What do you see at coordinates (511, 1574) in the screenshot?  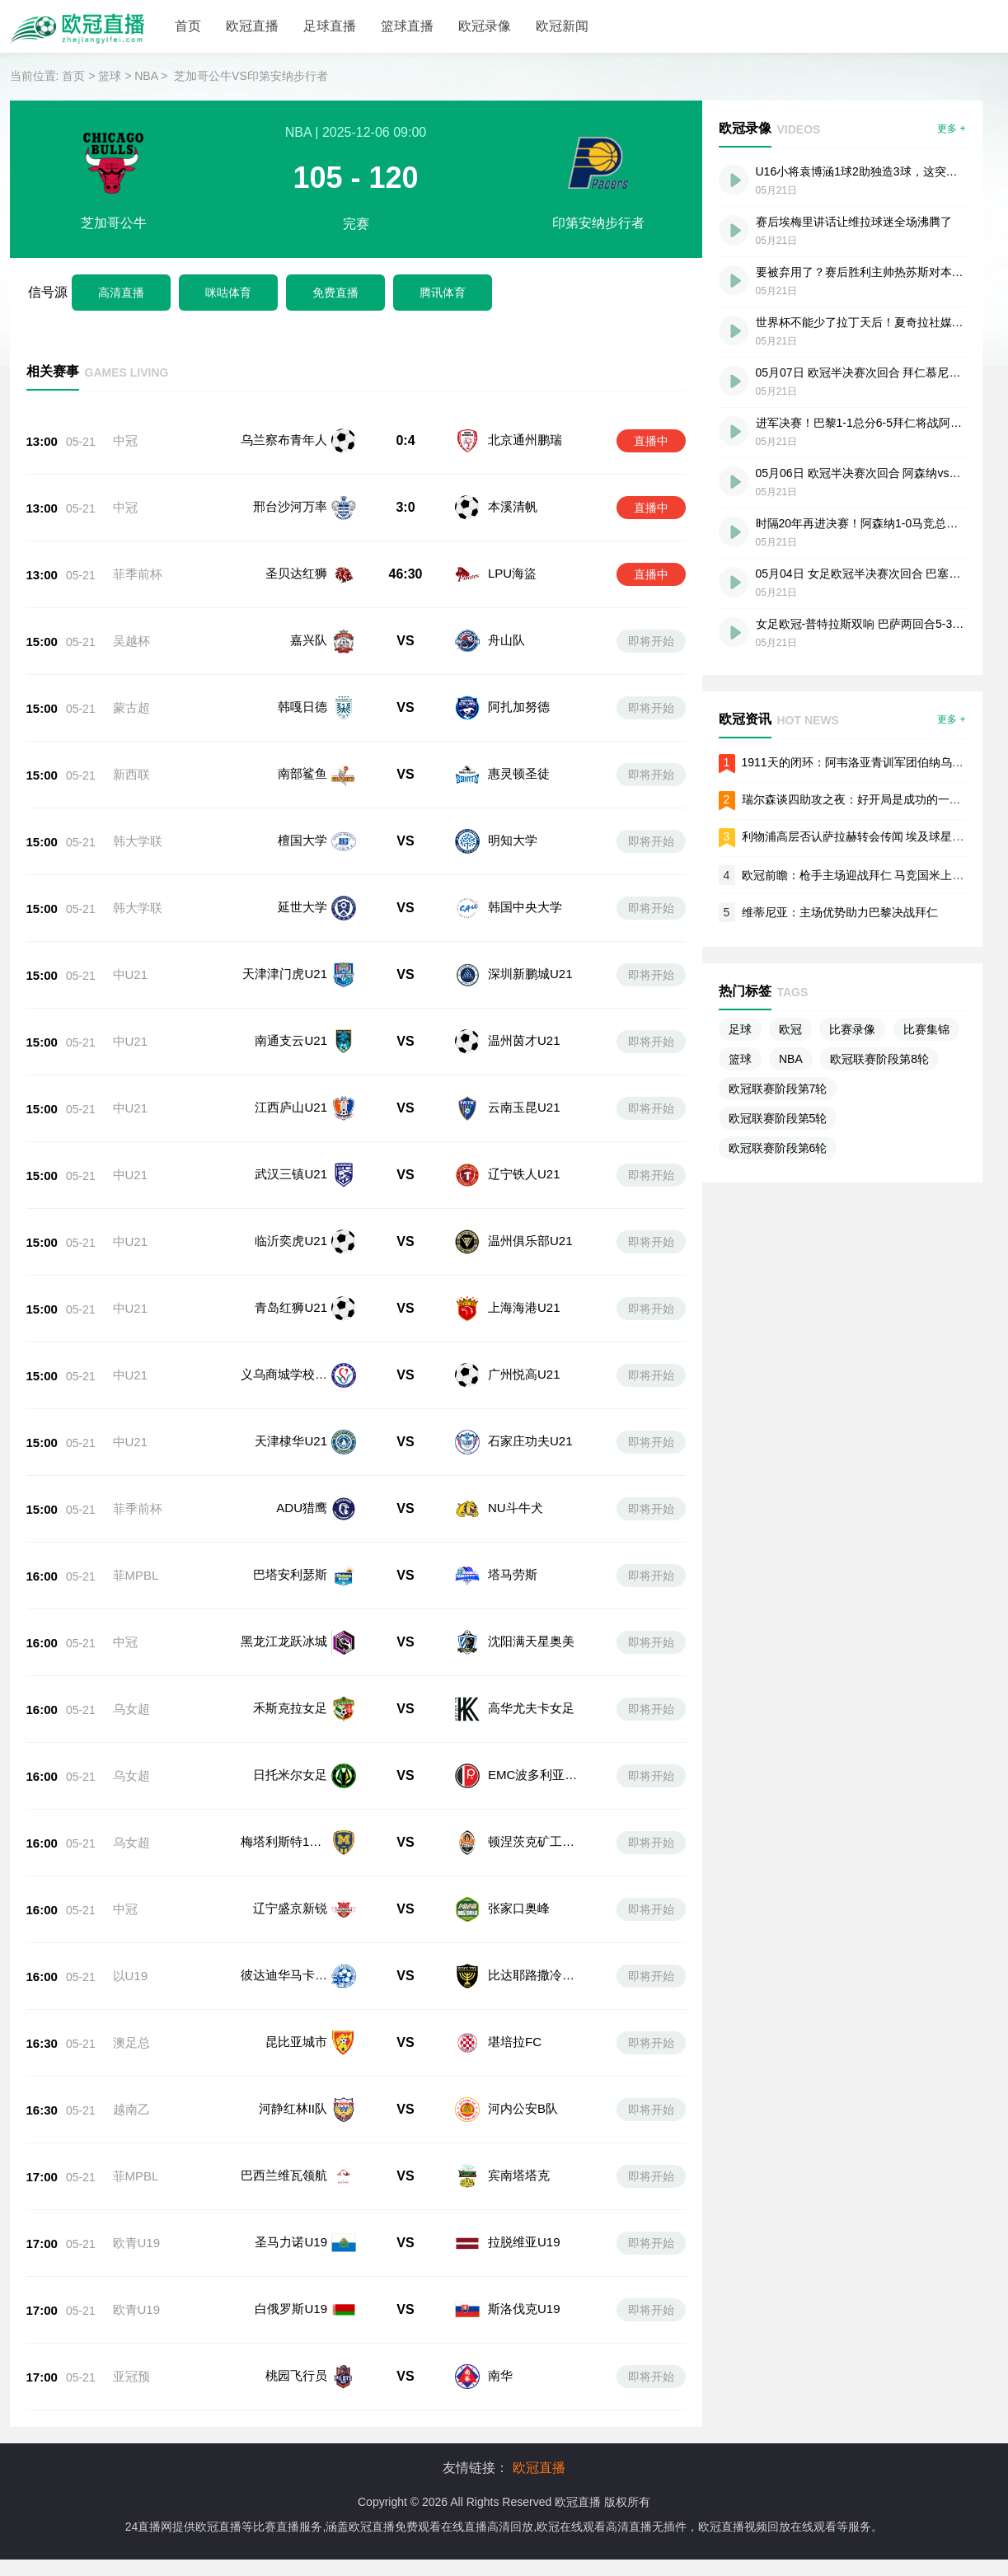 I see `塔马劳斯` at bounding box center [511, 1574].